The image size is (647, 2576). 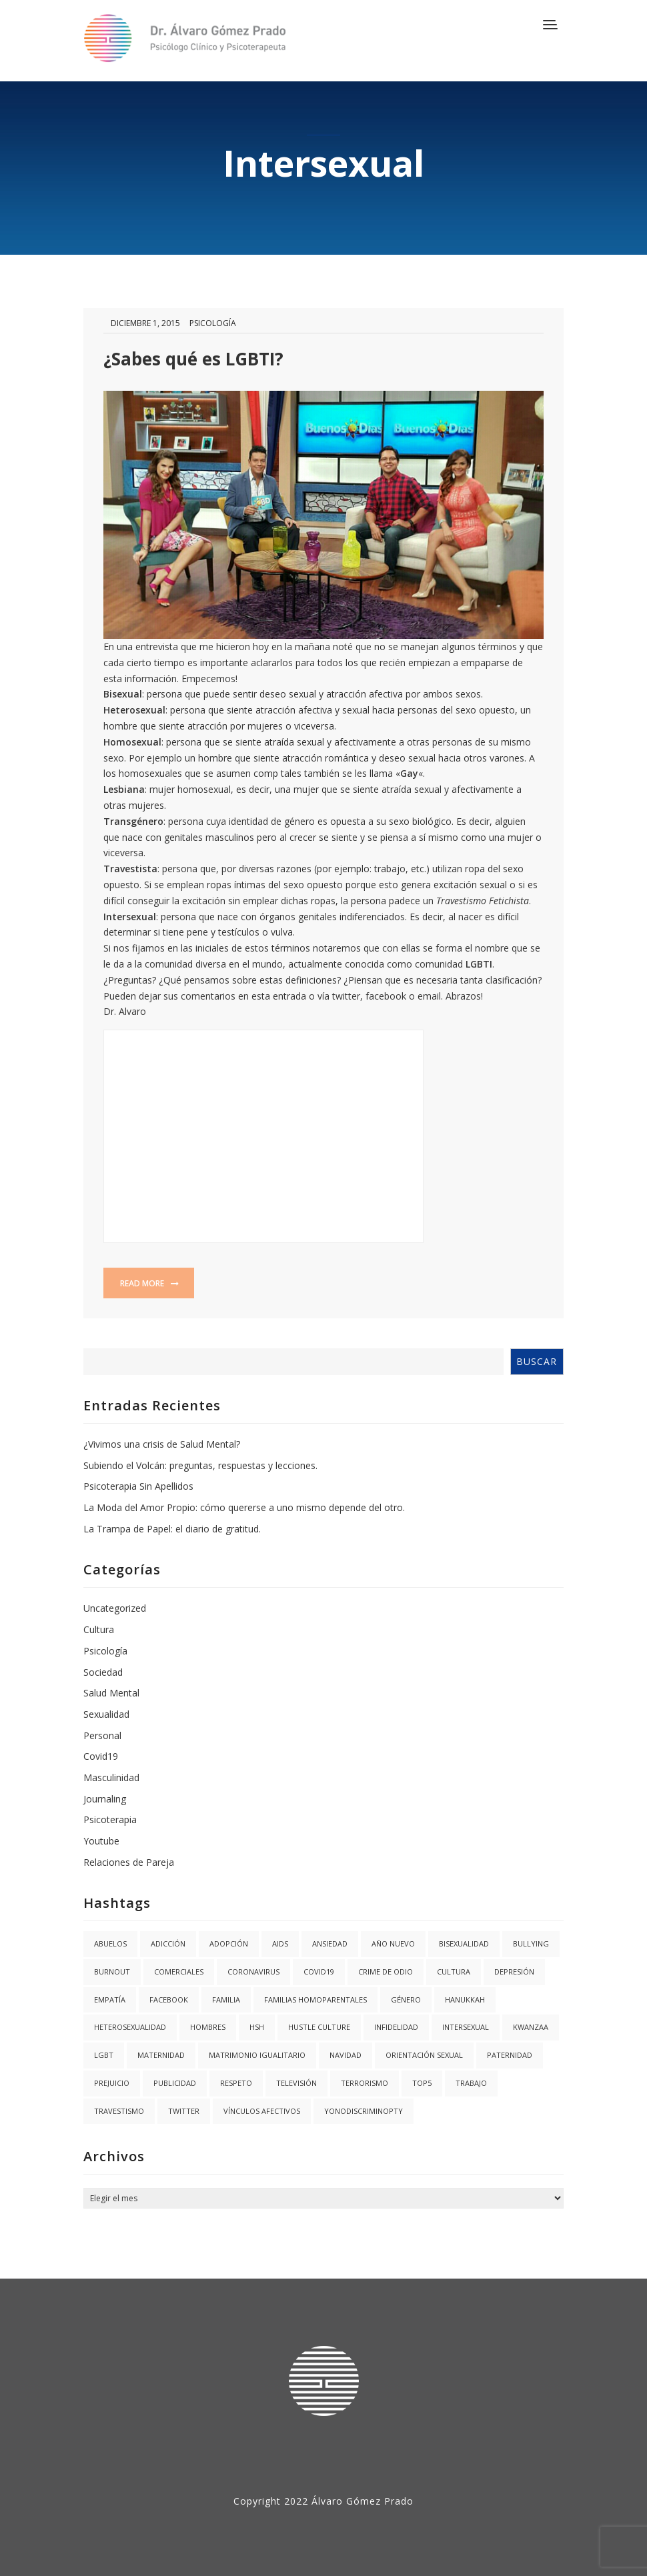 I want to click on Masculinidad, so click(x=111, y=1777).